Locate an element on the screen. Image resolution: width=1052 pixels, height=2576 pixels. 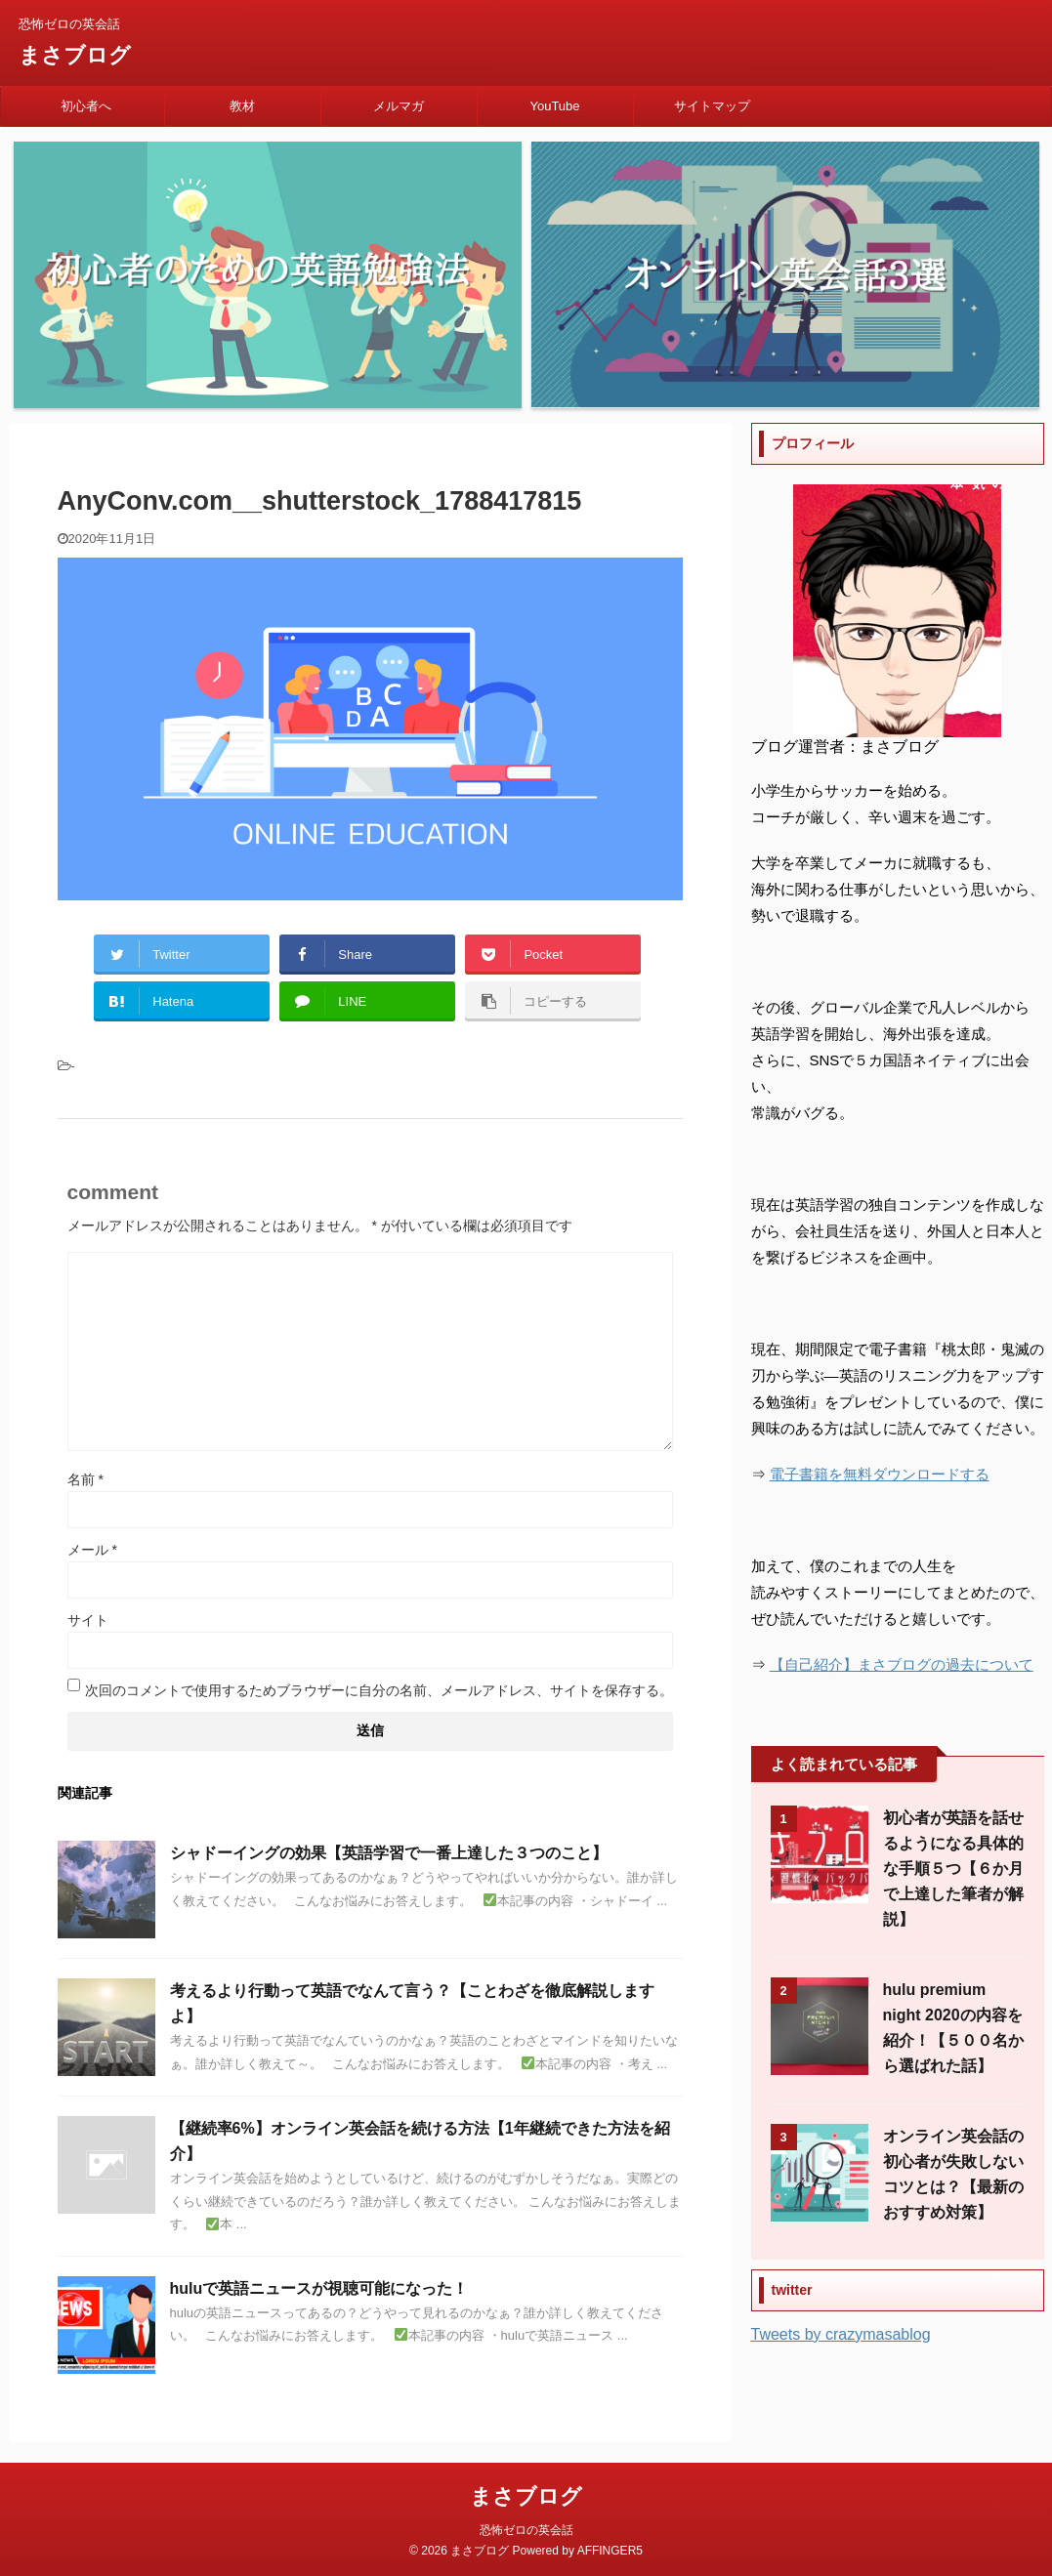
初心者が英語を話せるようになる具体的な手順５つ【６か月で上達した筆者が解説】 is located at coordinates (953, 1868).